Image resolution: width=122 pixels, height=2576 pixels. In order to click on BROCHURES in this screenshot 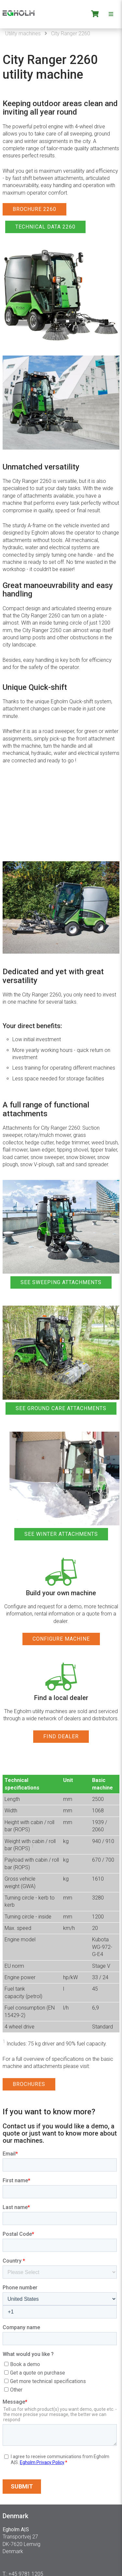, I will do `click(29, 2084)`.